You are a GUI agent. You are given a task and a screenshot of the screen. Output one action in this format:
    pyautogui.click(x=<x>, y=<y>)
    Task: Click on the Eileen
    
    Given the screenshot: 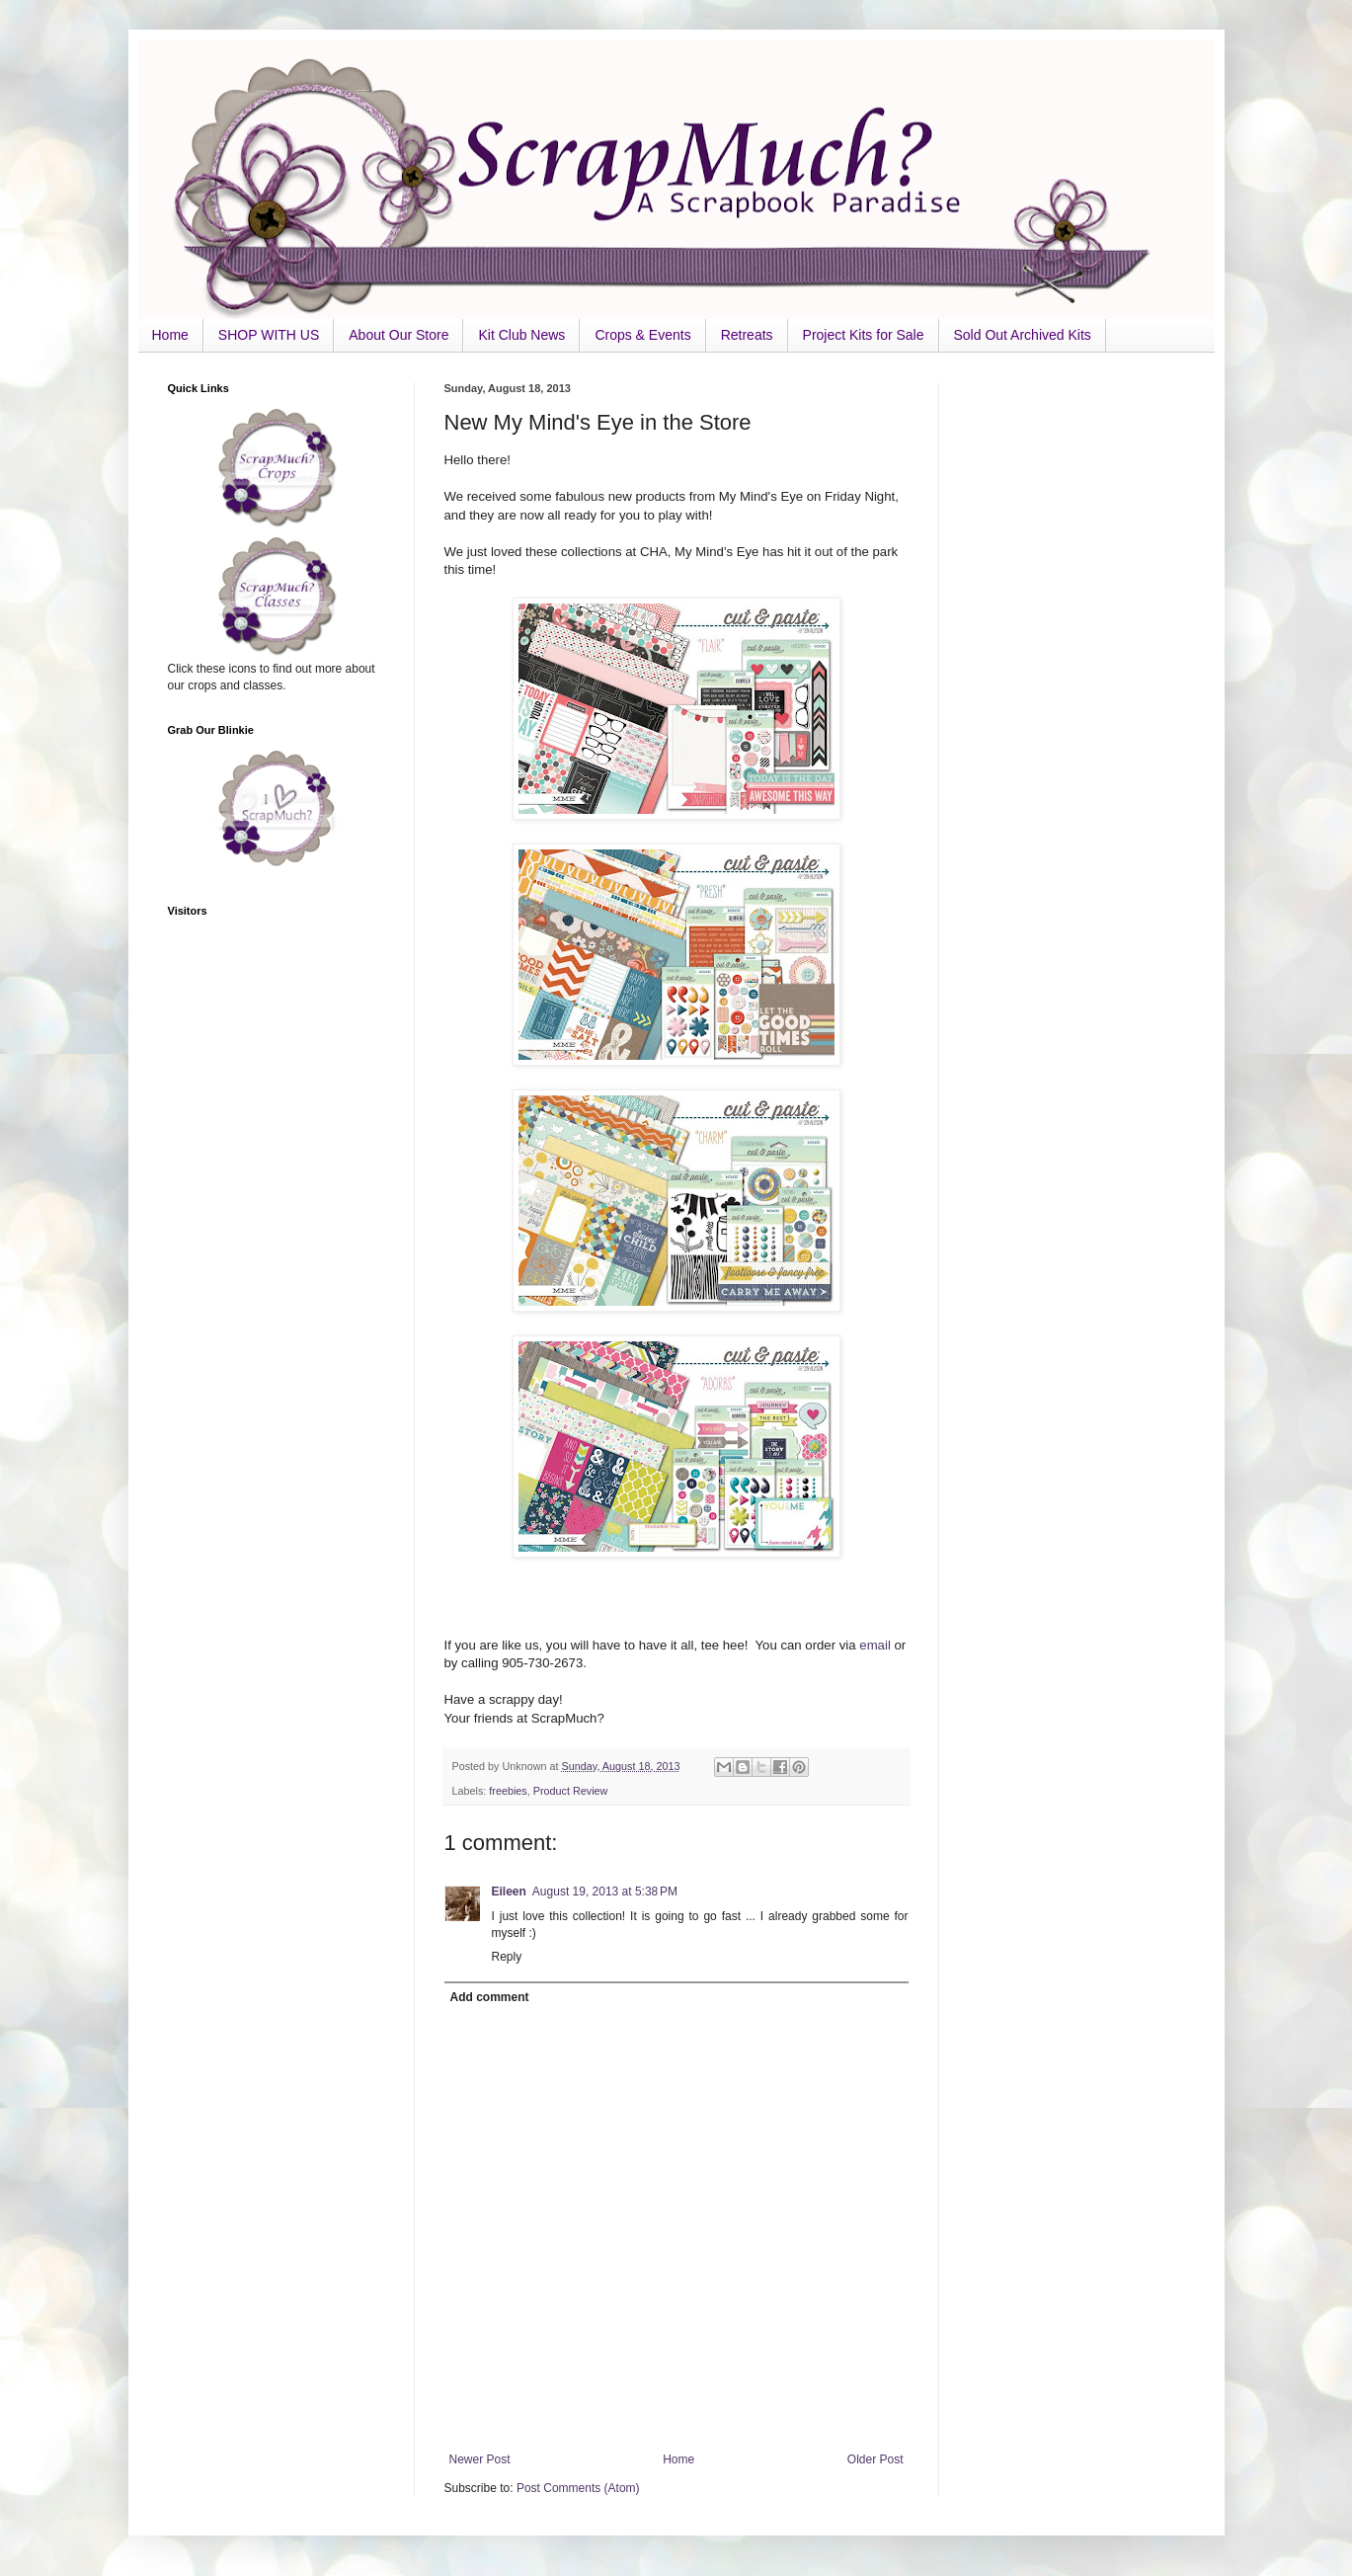 What is the action you would take?
    pyautogui.click(x=509, y=1891)
    